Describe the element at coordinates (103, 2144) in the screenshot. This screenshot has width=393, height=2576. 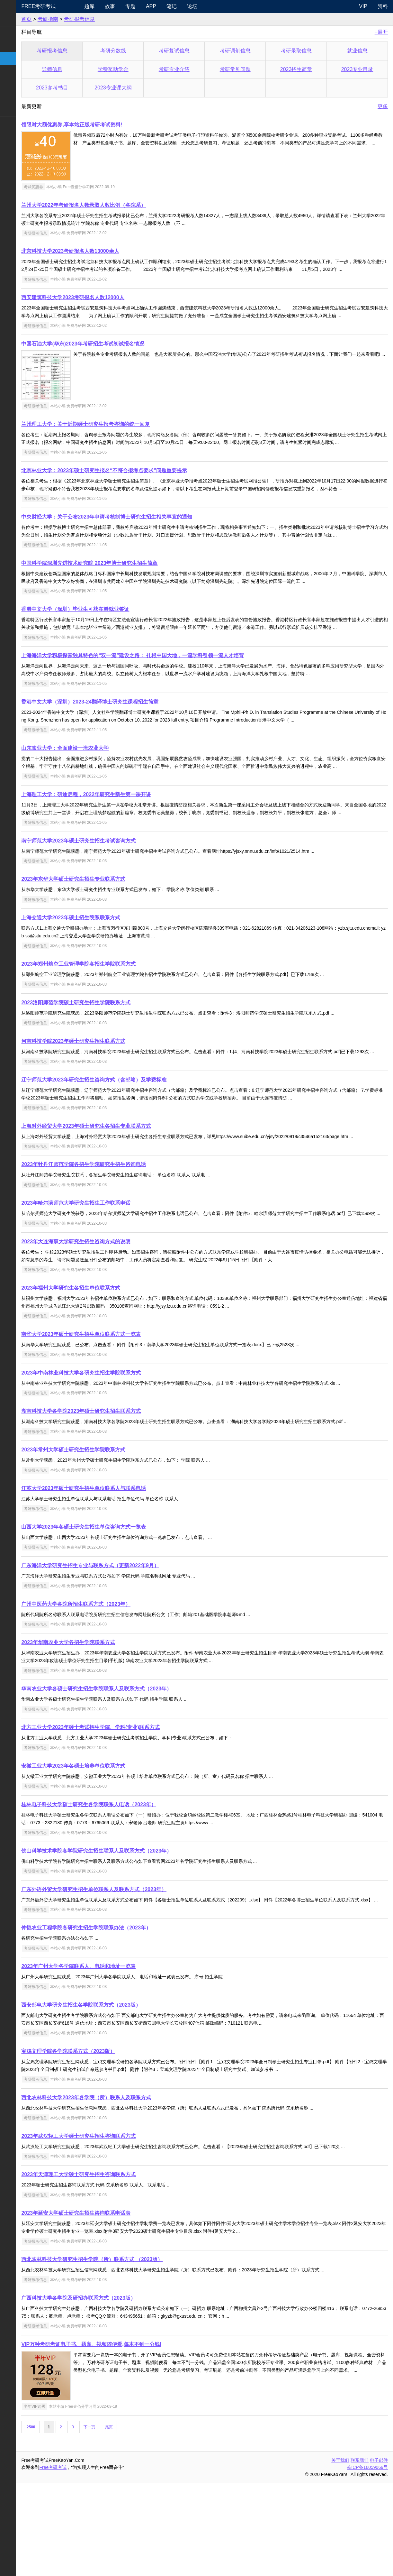
I see `宝鸡文理学院各学院联系方式（2023版）` at that location.